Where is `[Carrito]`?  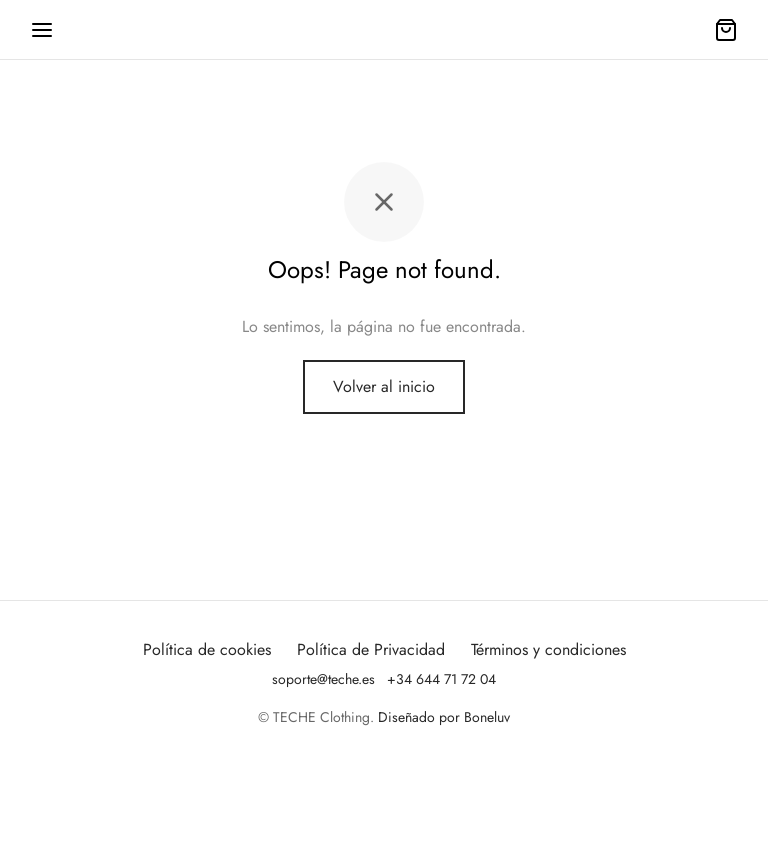 [Carrito] is located at coordinates (726, 30).